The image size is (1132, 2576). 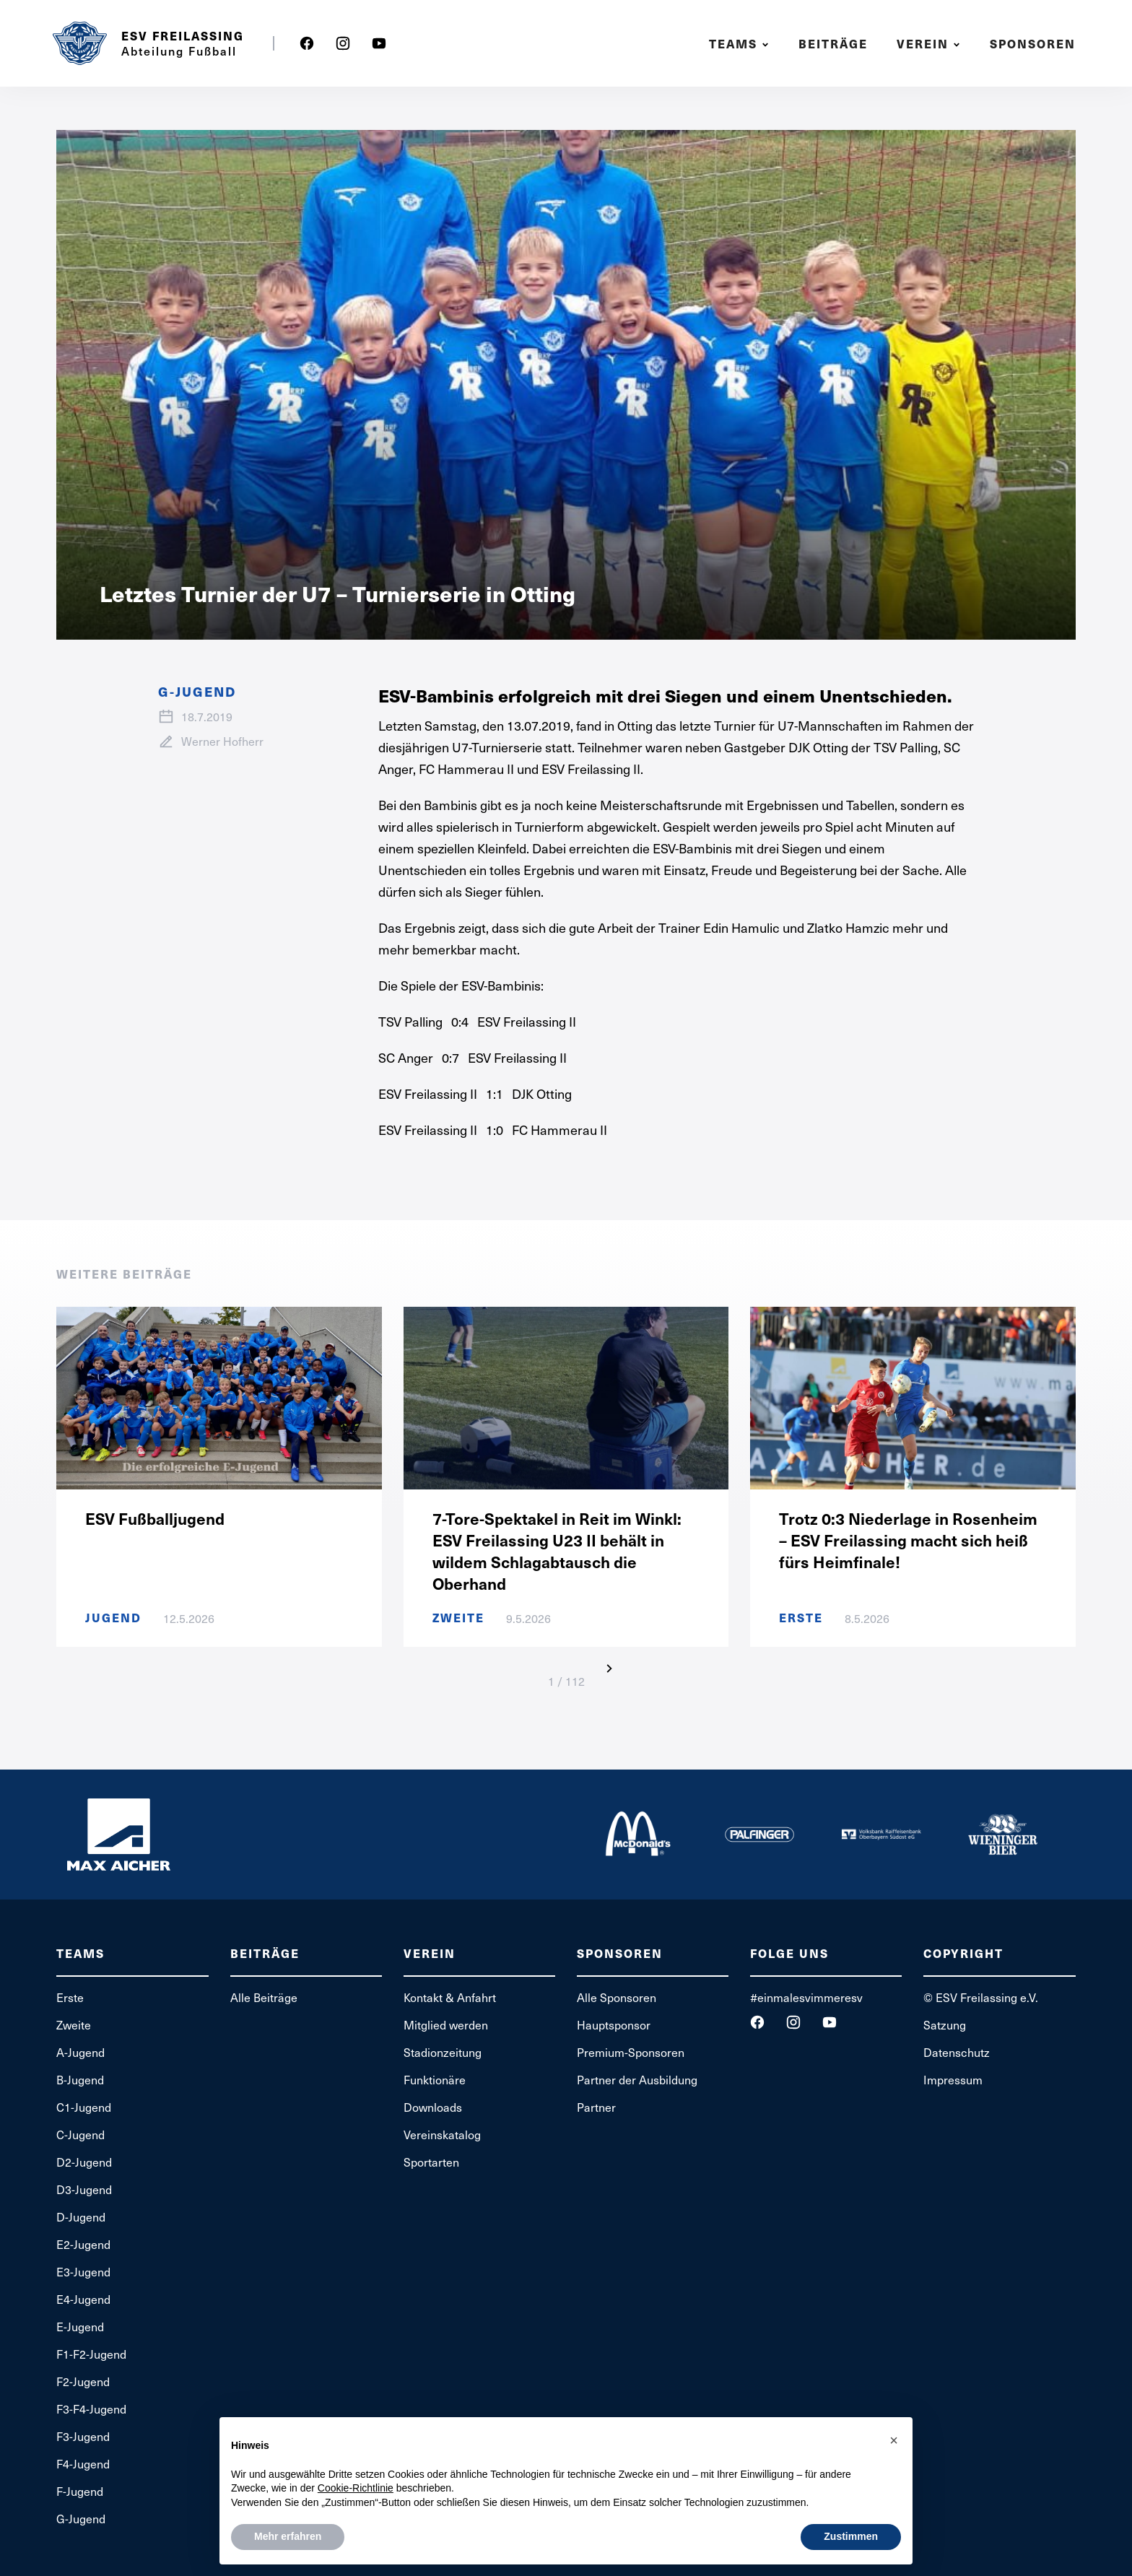 What do you see at coordinates (944, 2024) in the screenshot?
I see `Satzung` at bounding box center [944, 2024].